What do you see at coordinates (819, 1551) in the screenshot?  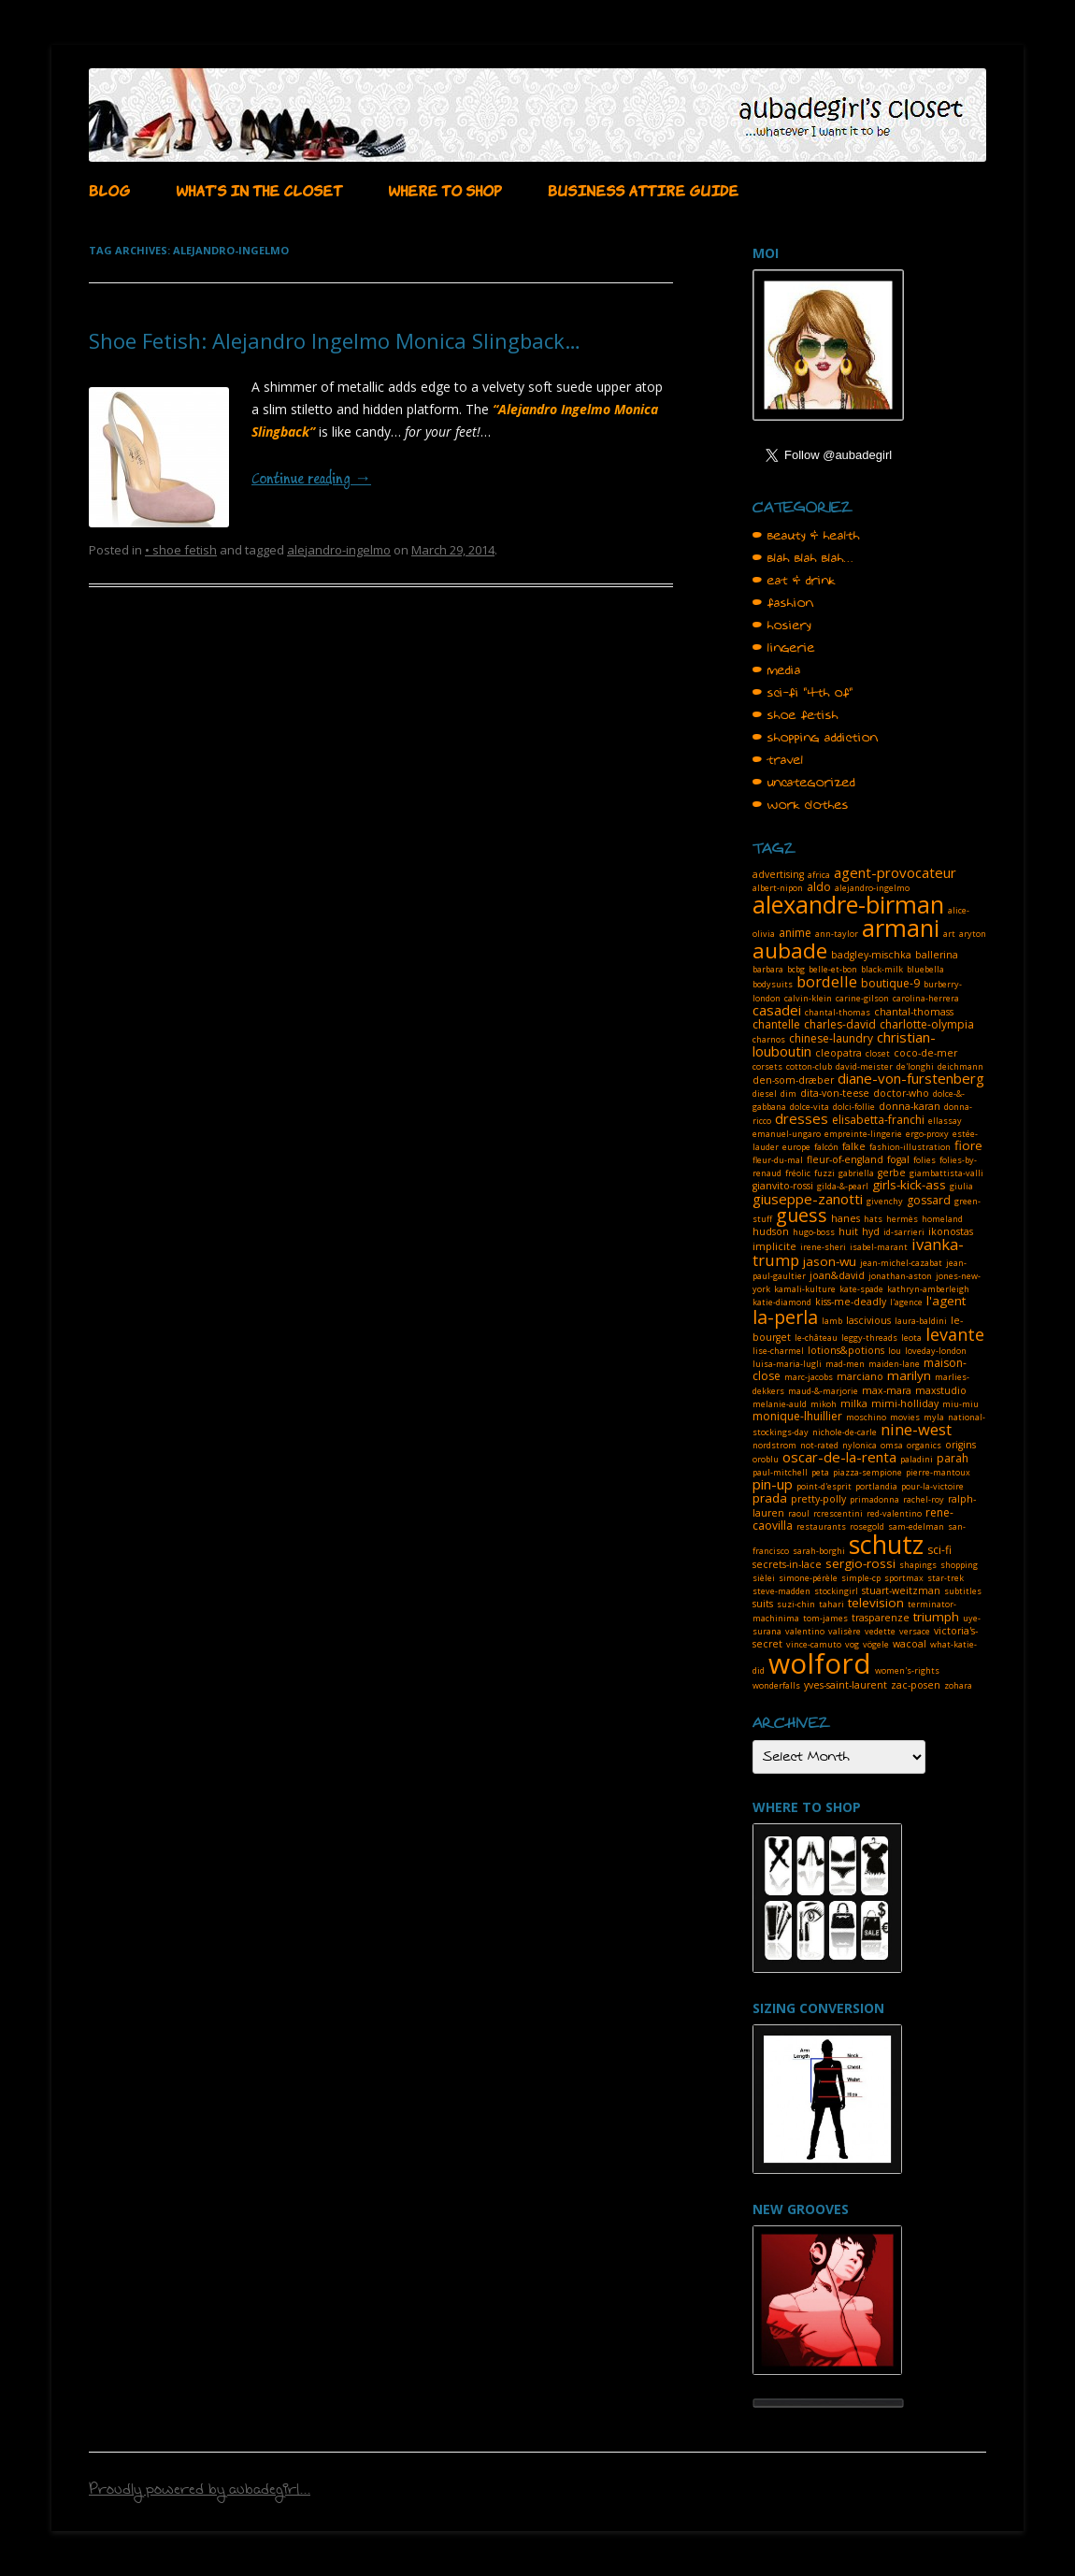 I see `sarah-borghi` at bounding box center [819, 1551].